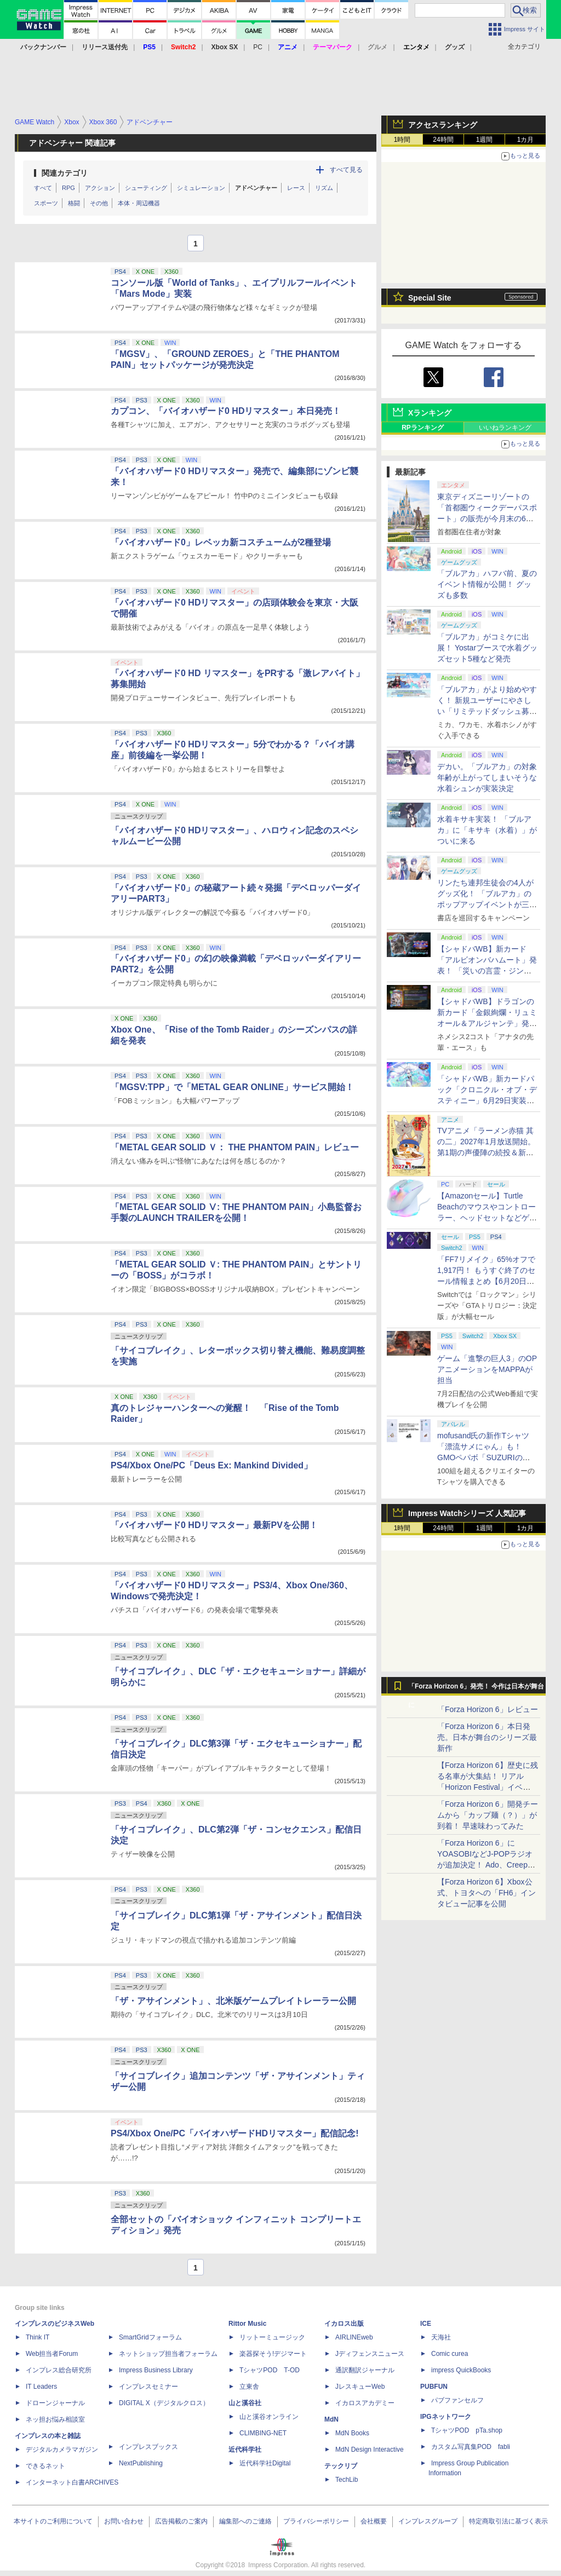 This screenshot has width=561, height=2576. Describe the element at coordinates (245, 2521) in the screenshot. I see `編集部へのご連絡` at that location.